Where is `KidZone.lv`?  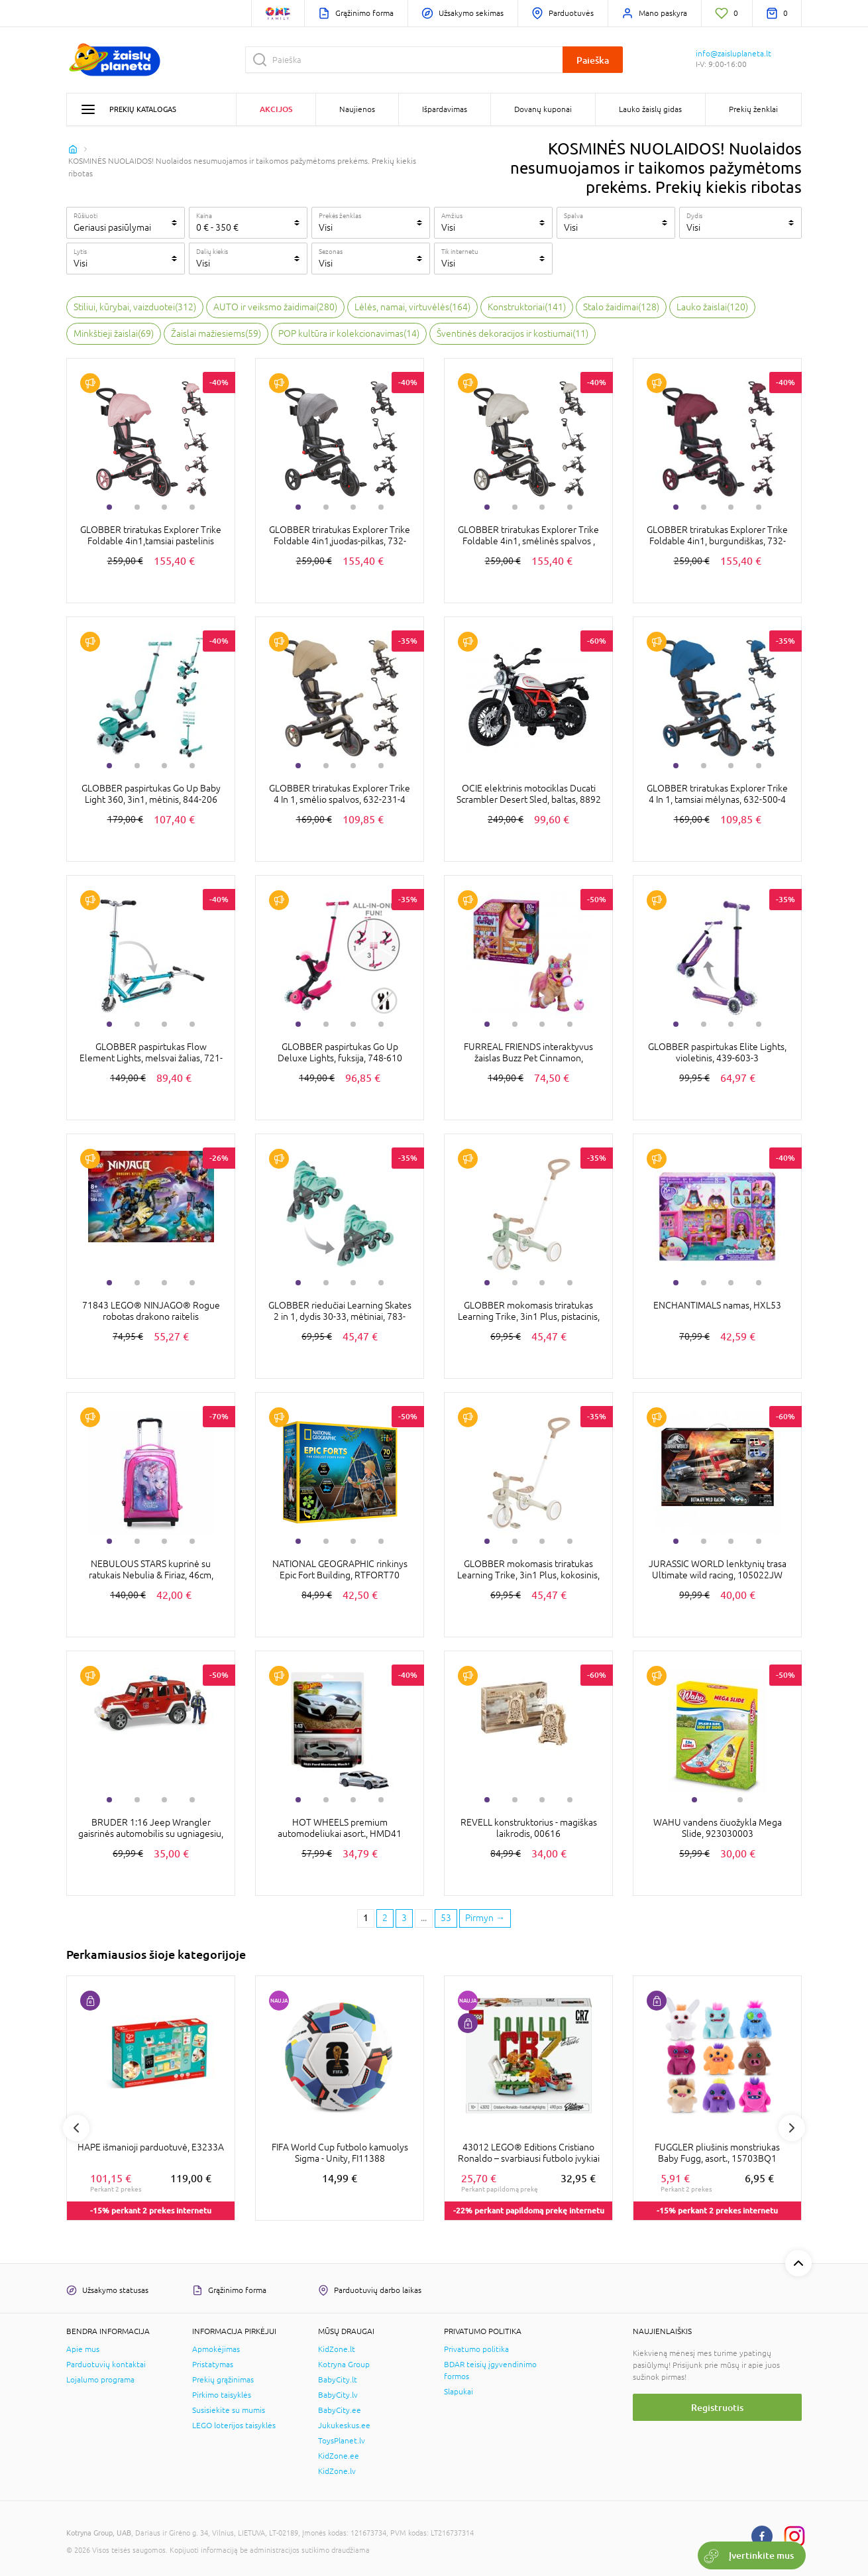
KidZone.lv is located at coordinates (337, 2471).